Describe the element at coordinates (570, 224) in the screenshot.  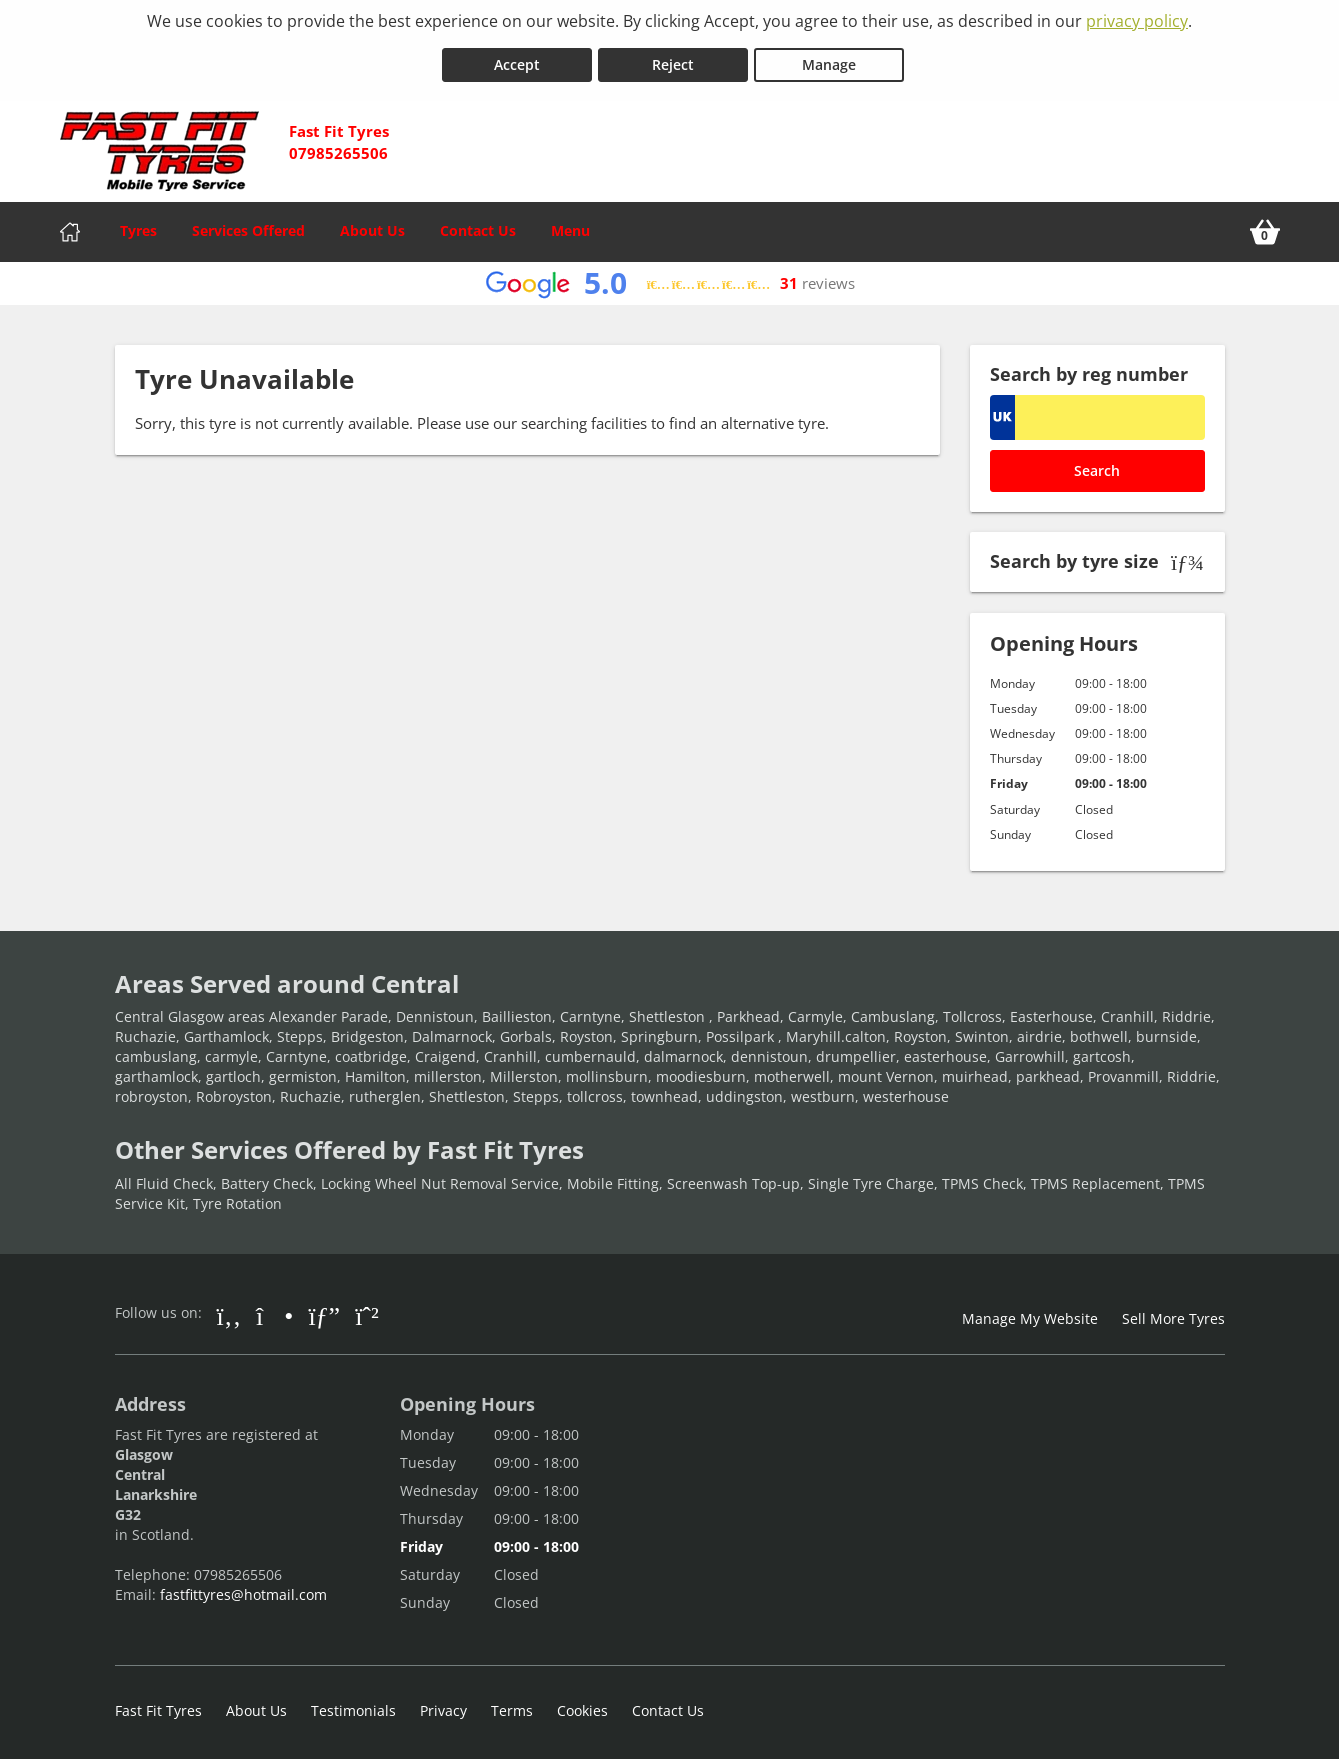
I see `Menu` at that location.